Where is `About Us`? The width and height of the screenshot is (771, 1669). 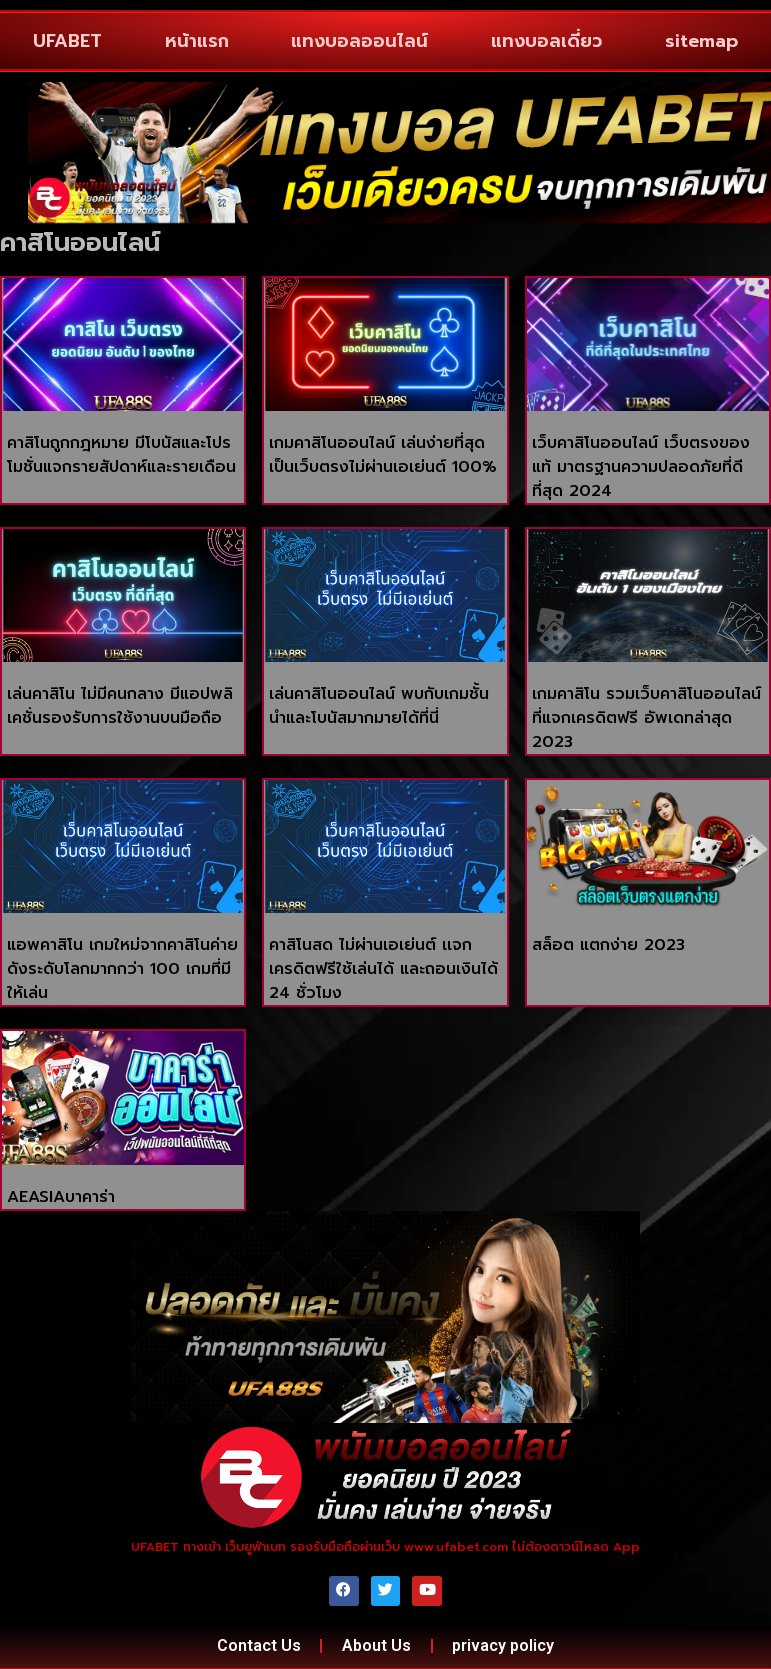 About Us is located at coordinates (376, 1645).